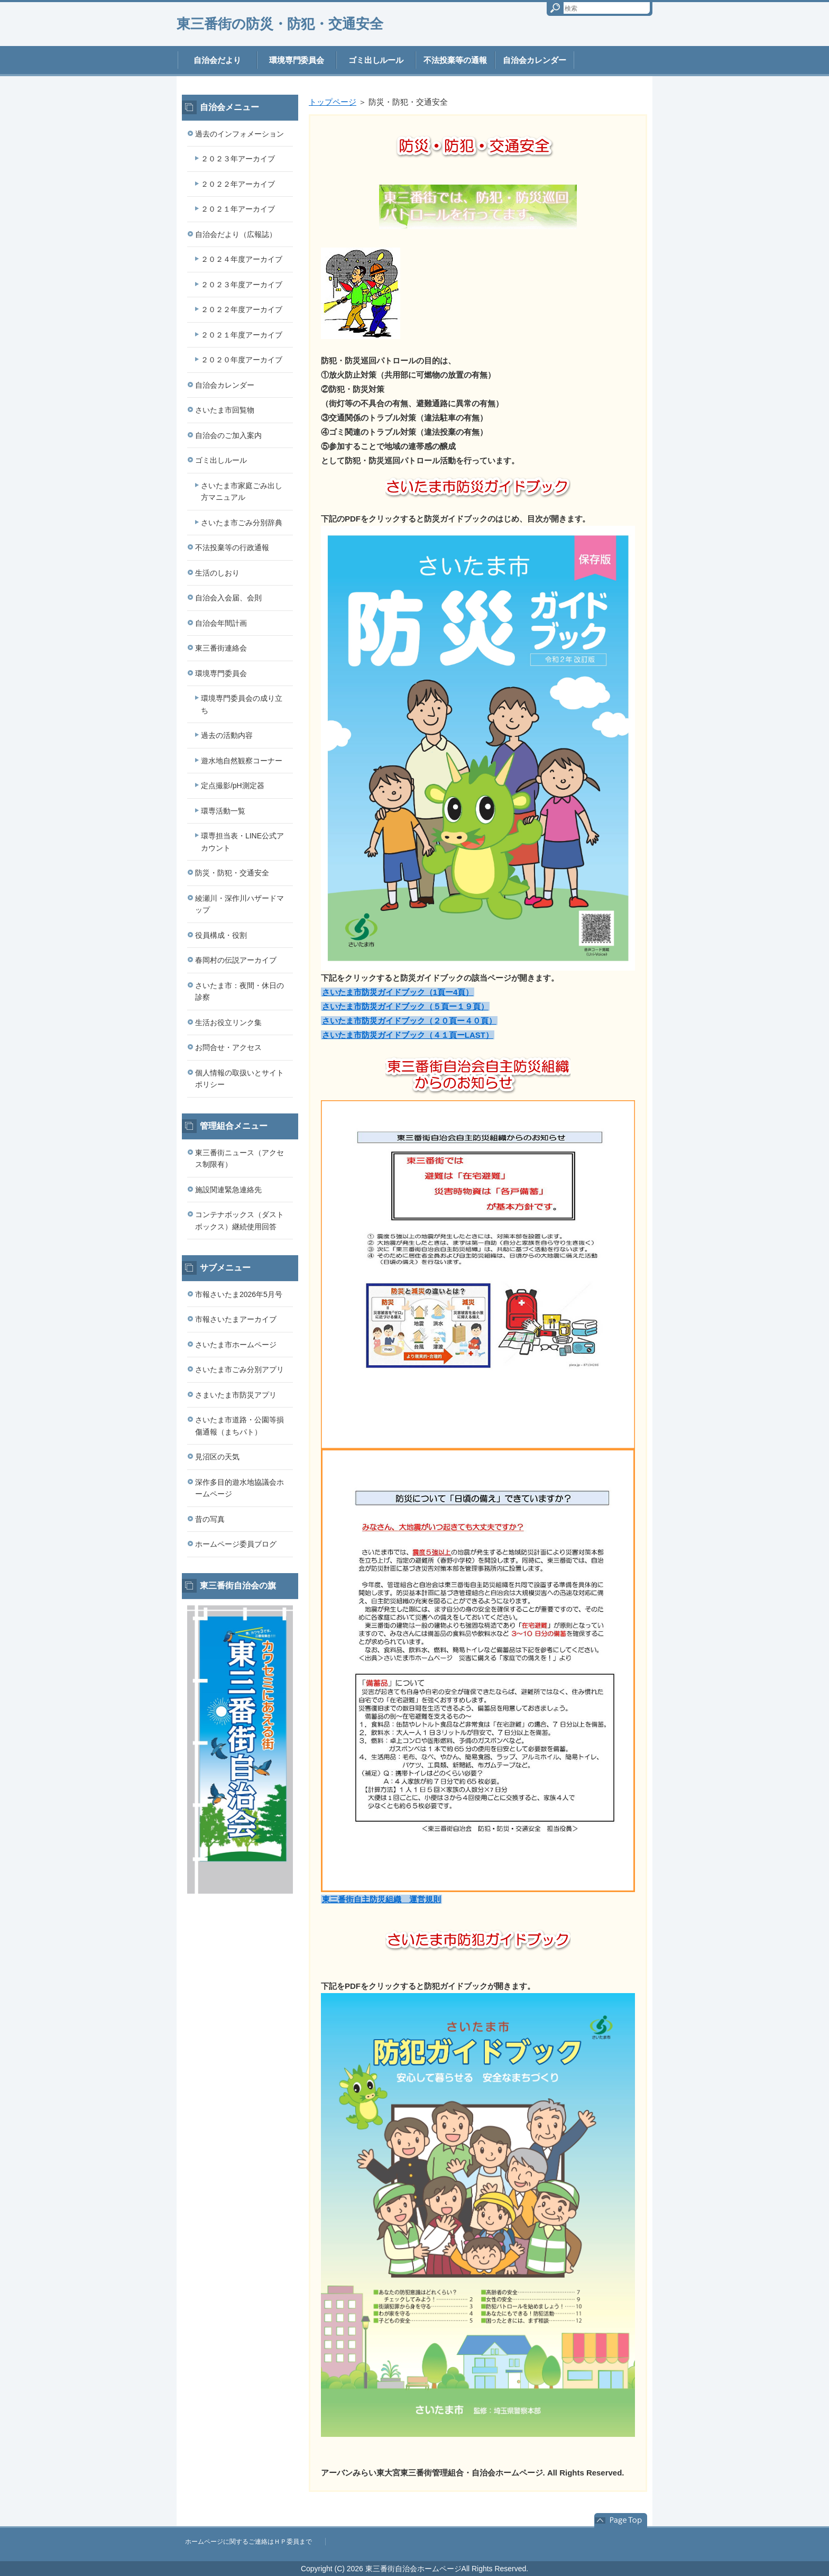 The height and width of the screenshot is (2576, 829). What do you see at coordinates (228, 1022) in the screenshot?
I see `生活お役立リンク集` at bounding box center [228, 1022].